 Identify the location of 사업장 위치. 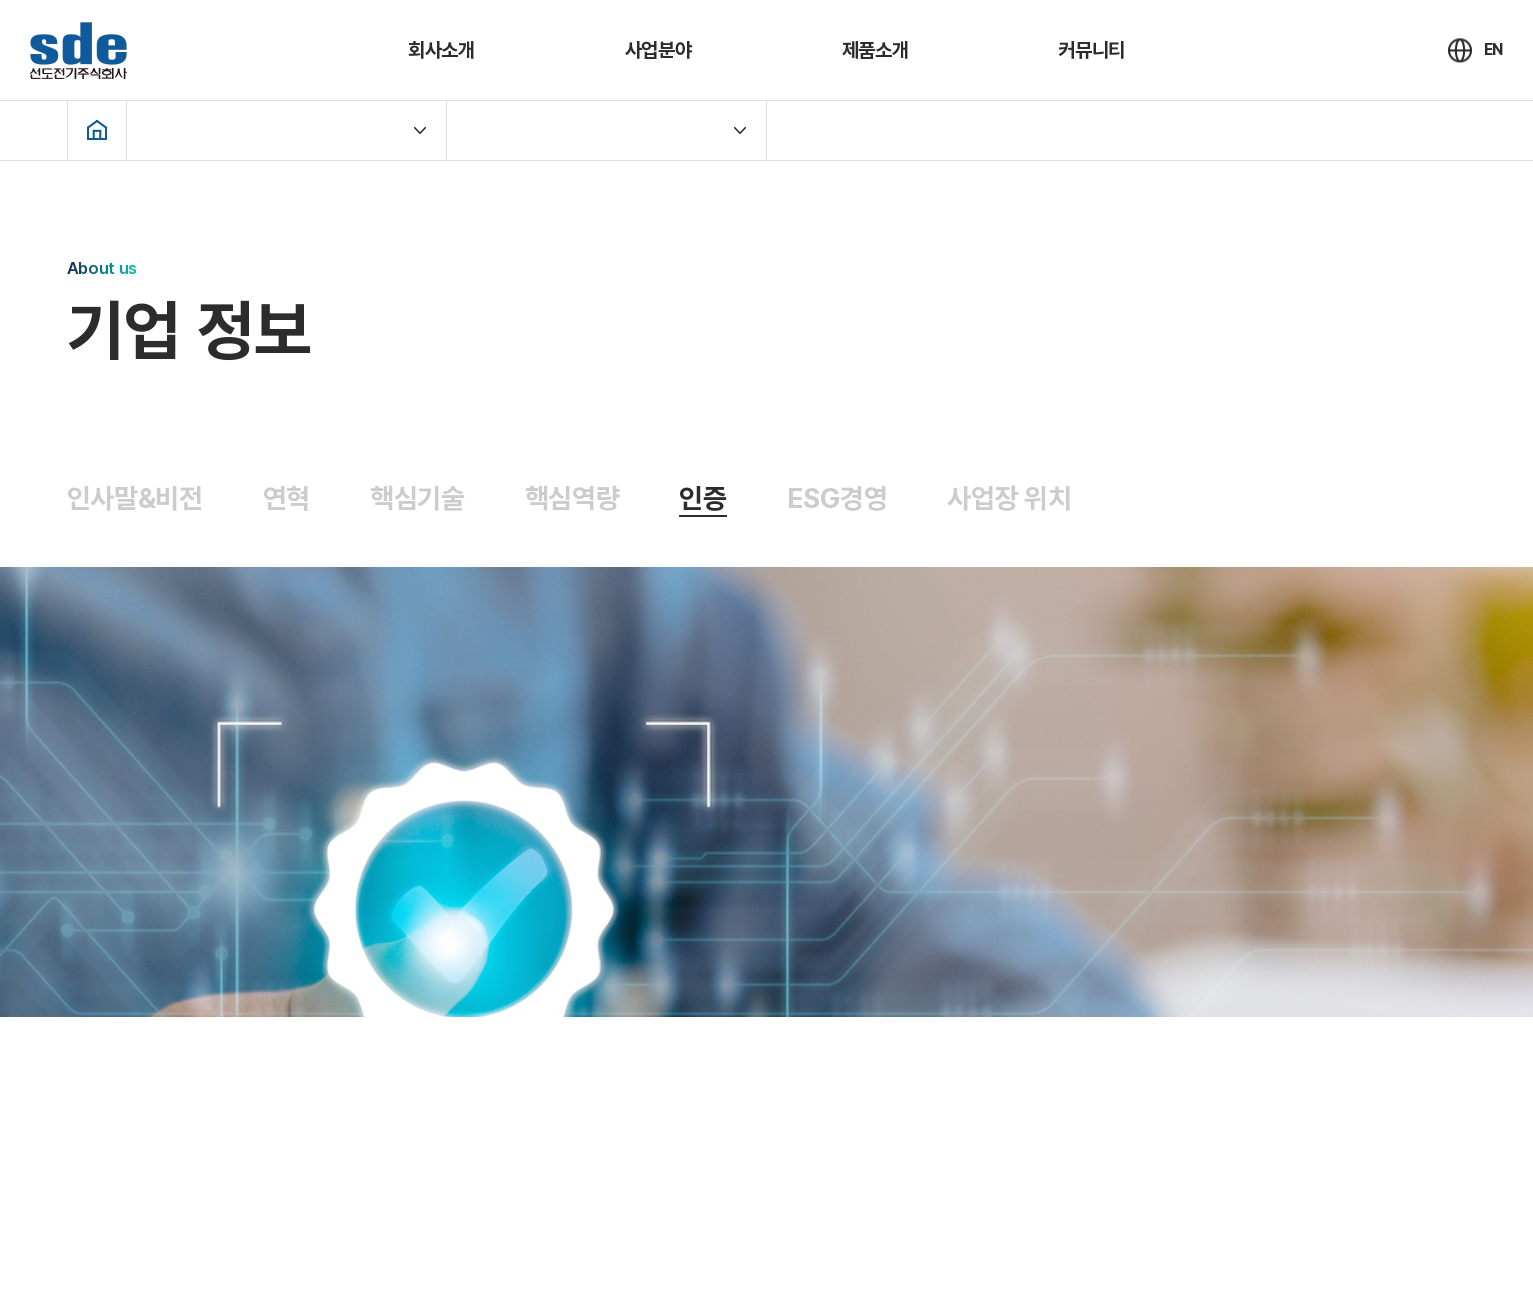
(1009, 498).